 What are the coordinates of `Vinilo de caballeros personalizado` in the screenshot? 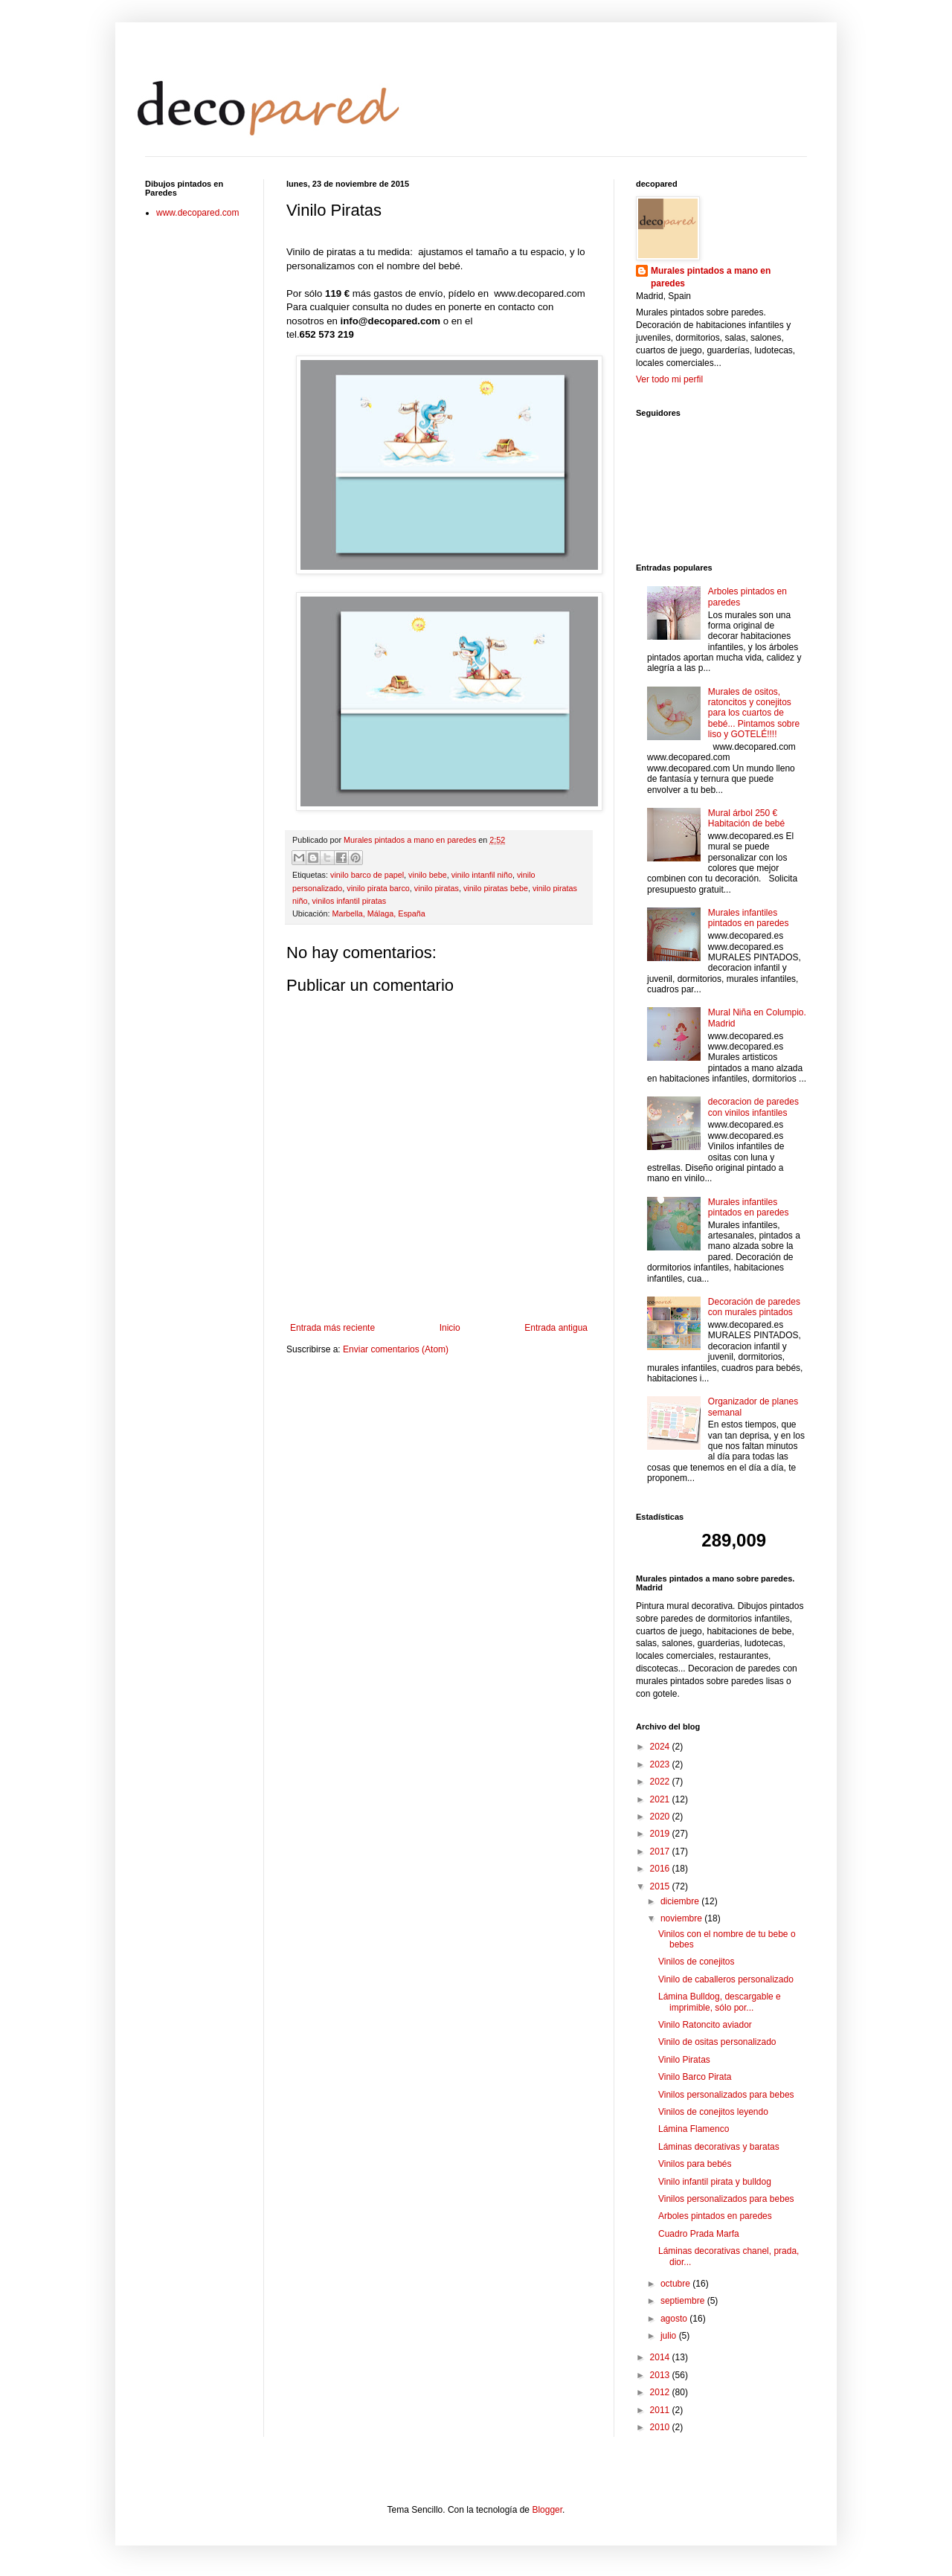 It's located at (726, 1979).